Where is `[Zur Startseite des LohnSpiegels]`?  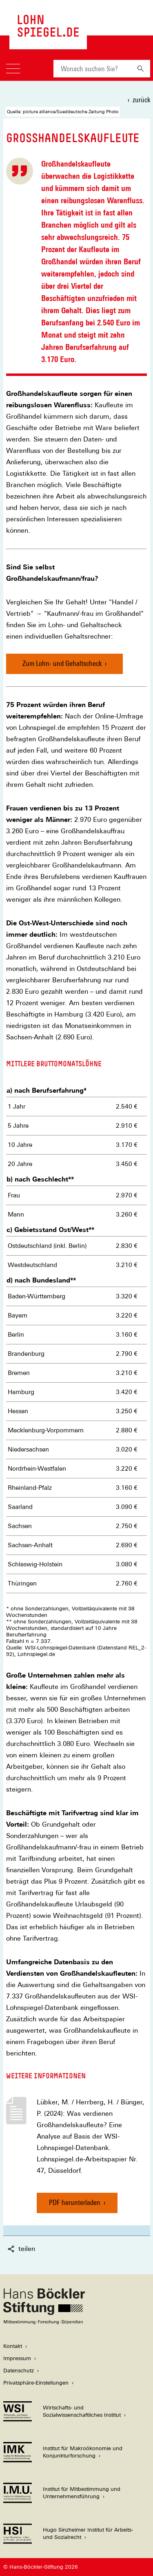
[Zur Startseite des LohnSpiegels] is located at coordinates (48, 33).